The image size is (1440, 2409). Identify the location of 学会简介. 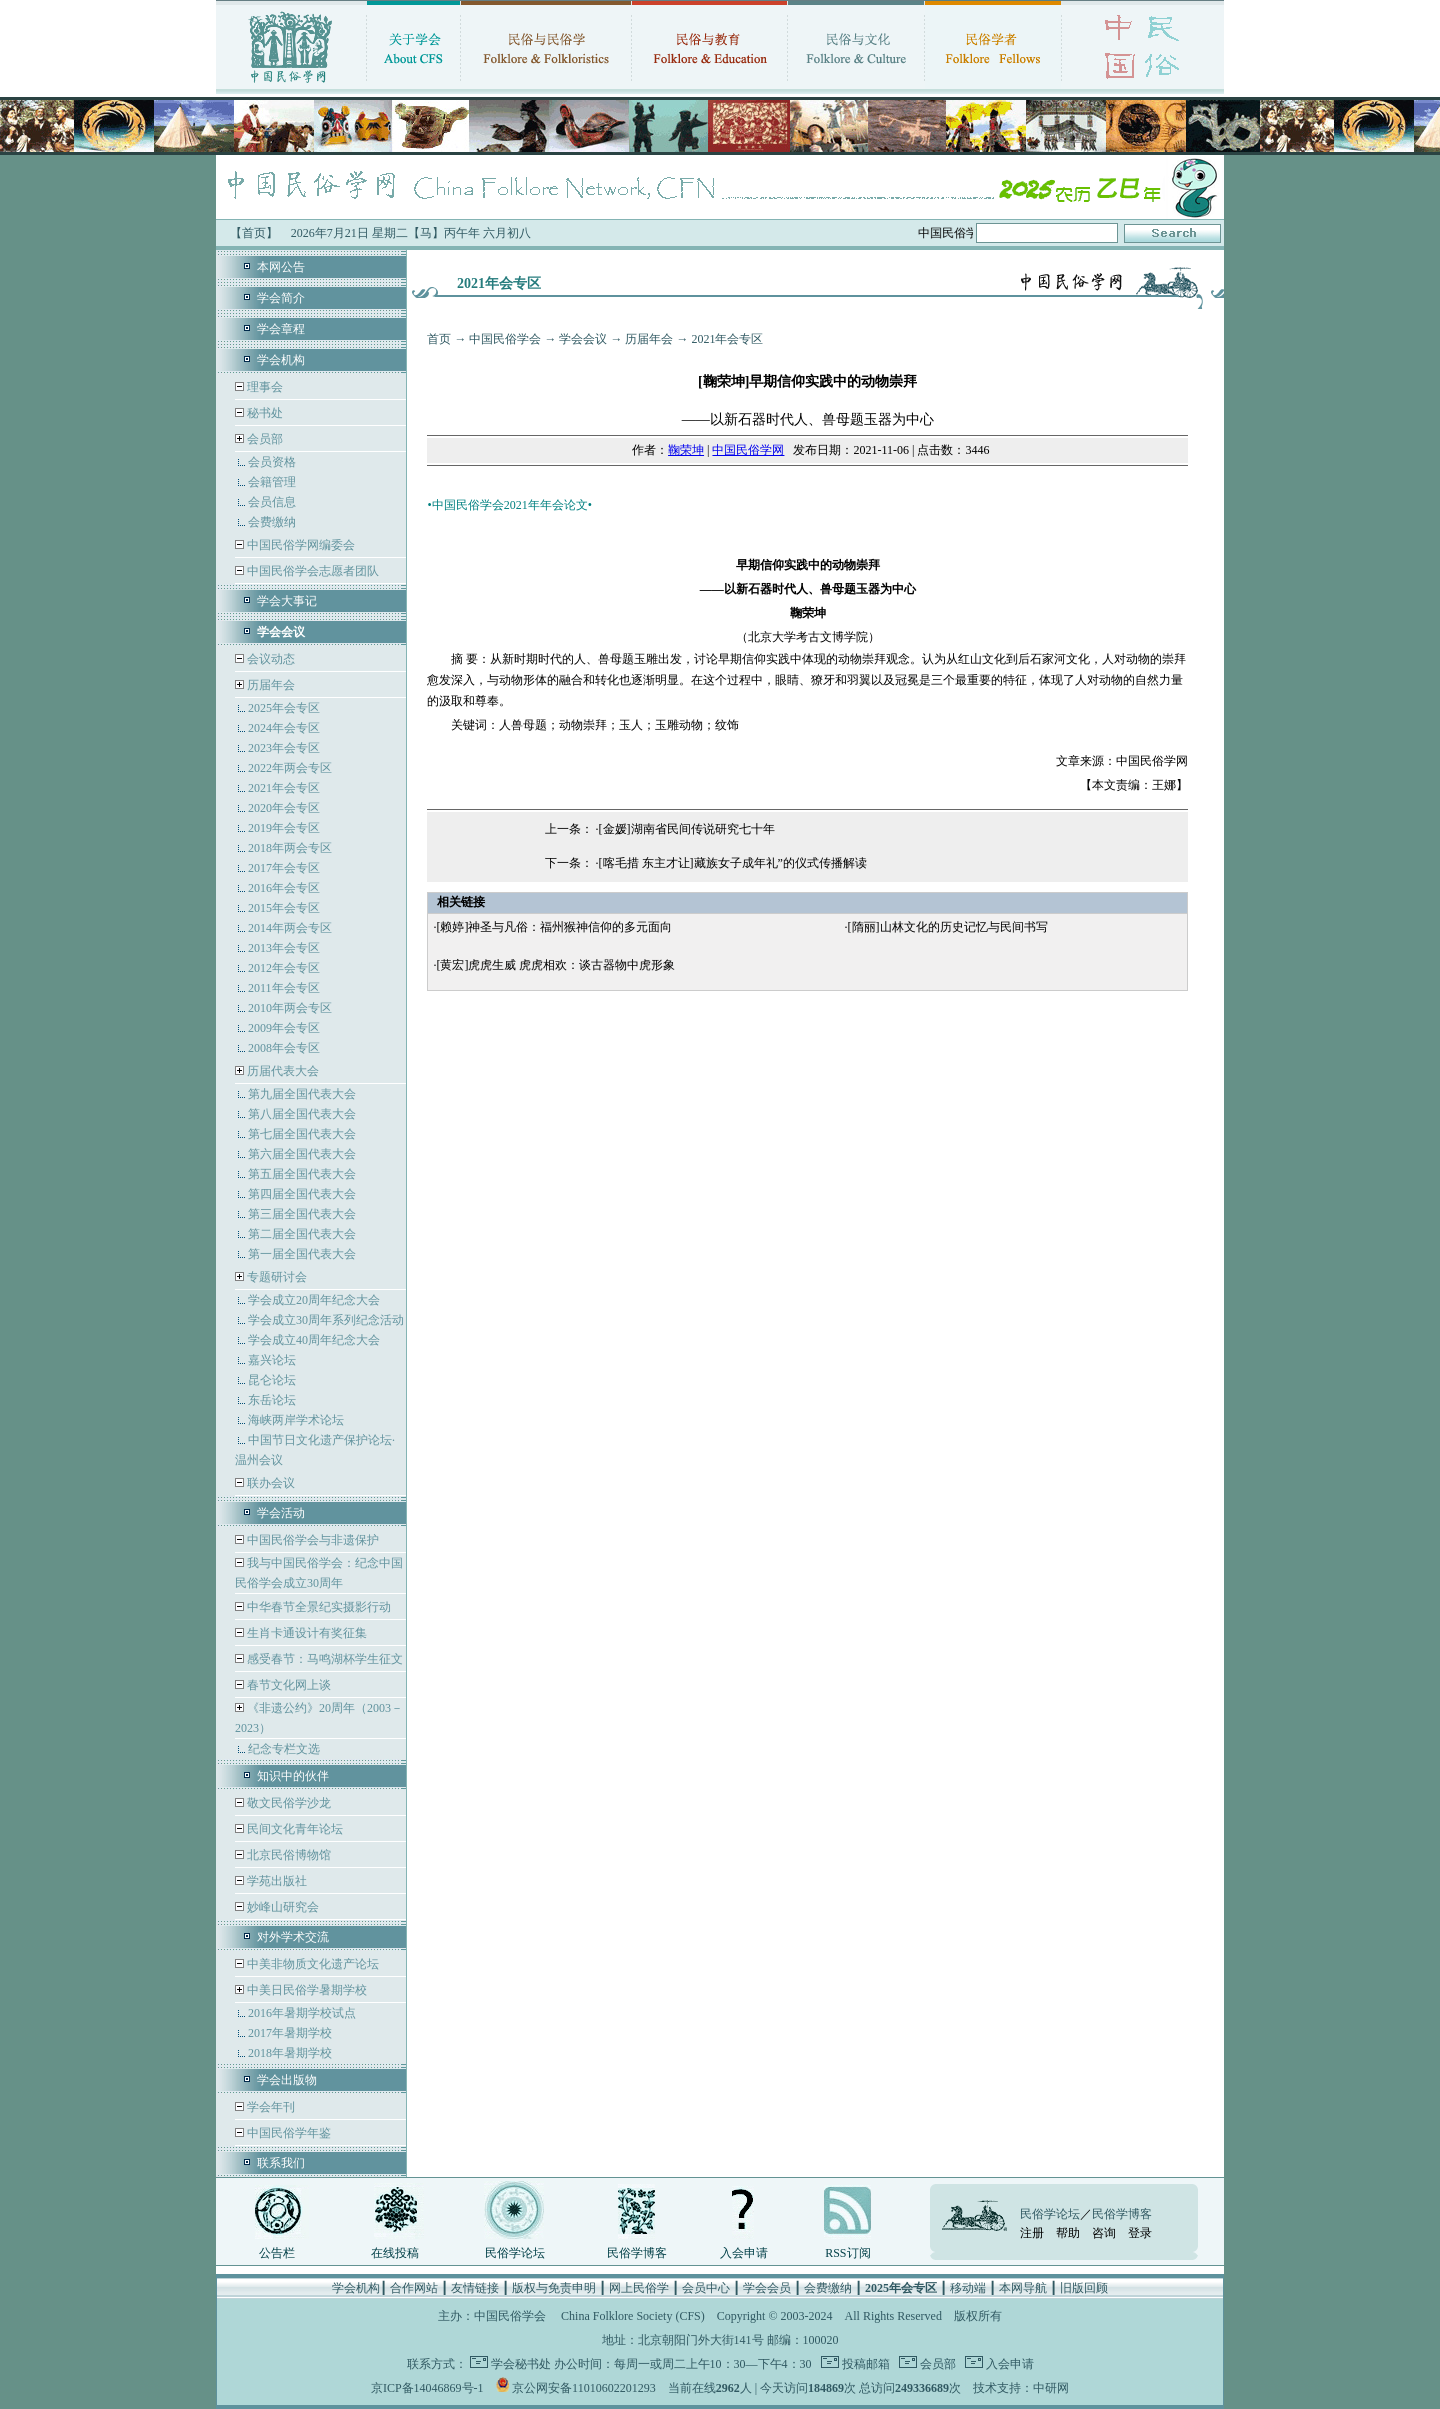
(281, 298).